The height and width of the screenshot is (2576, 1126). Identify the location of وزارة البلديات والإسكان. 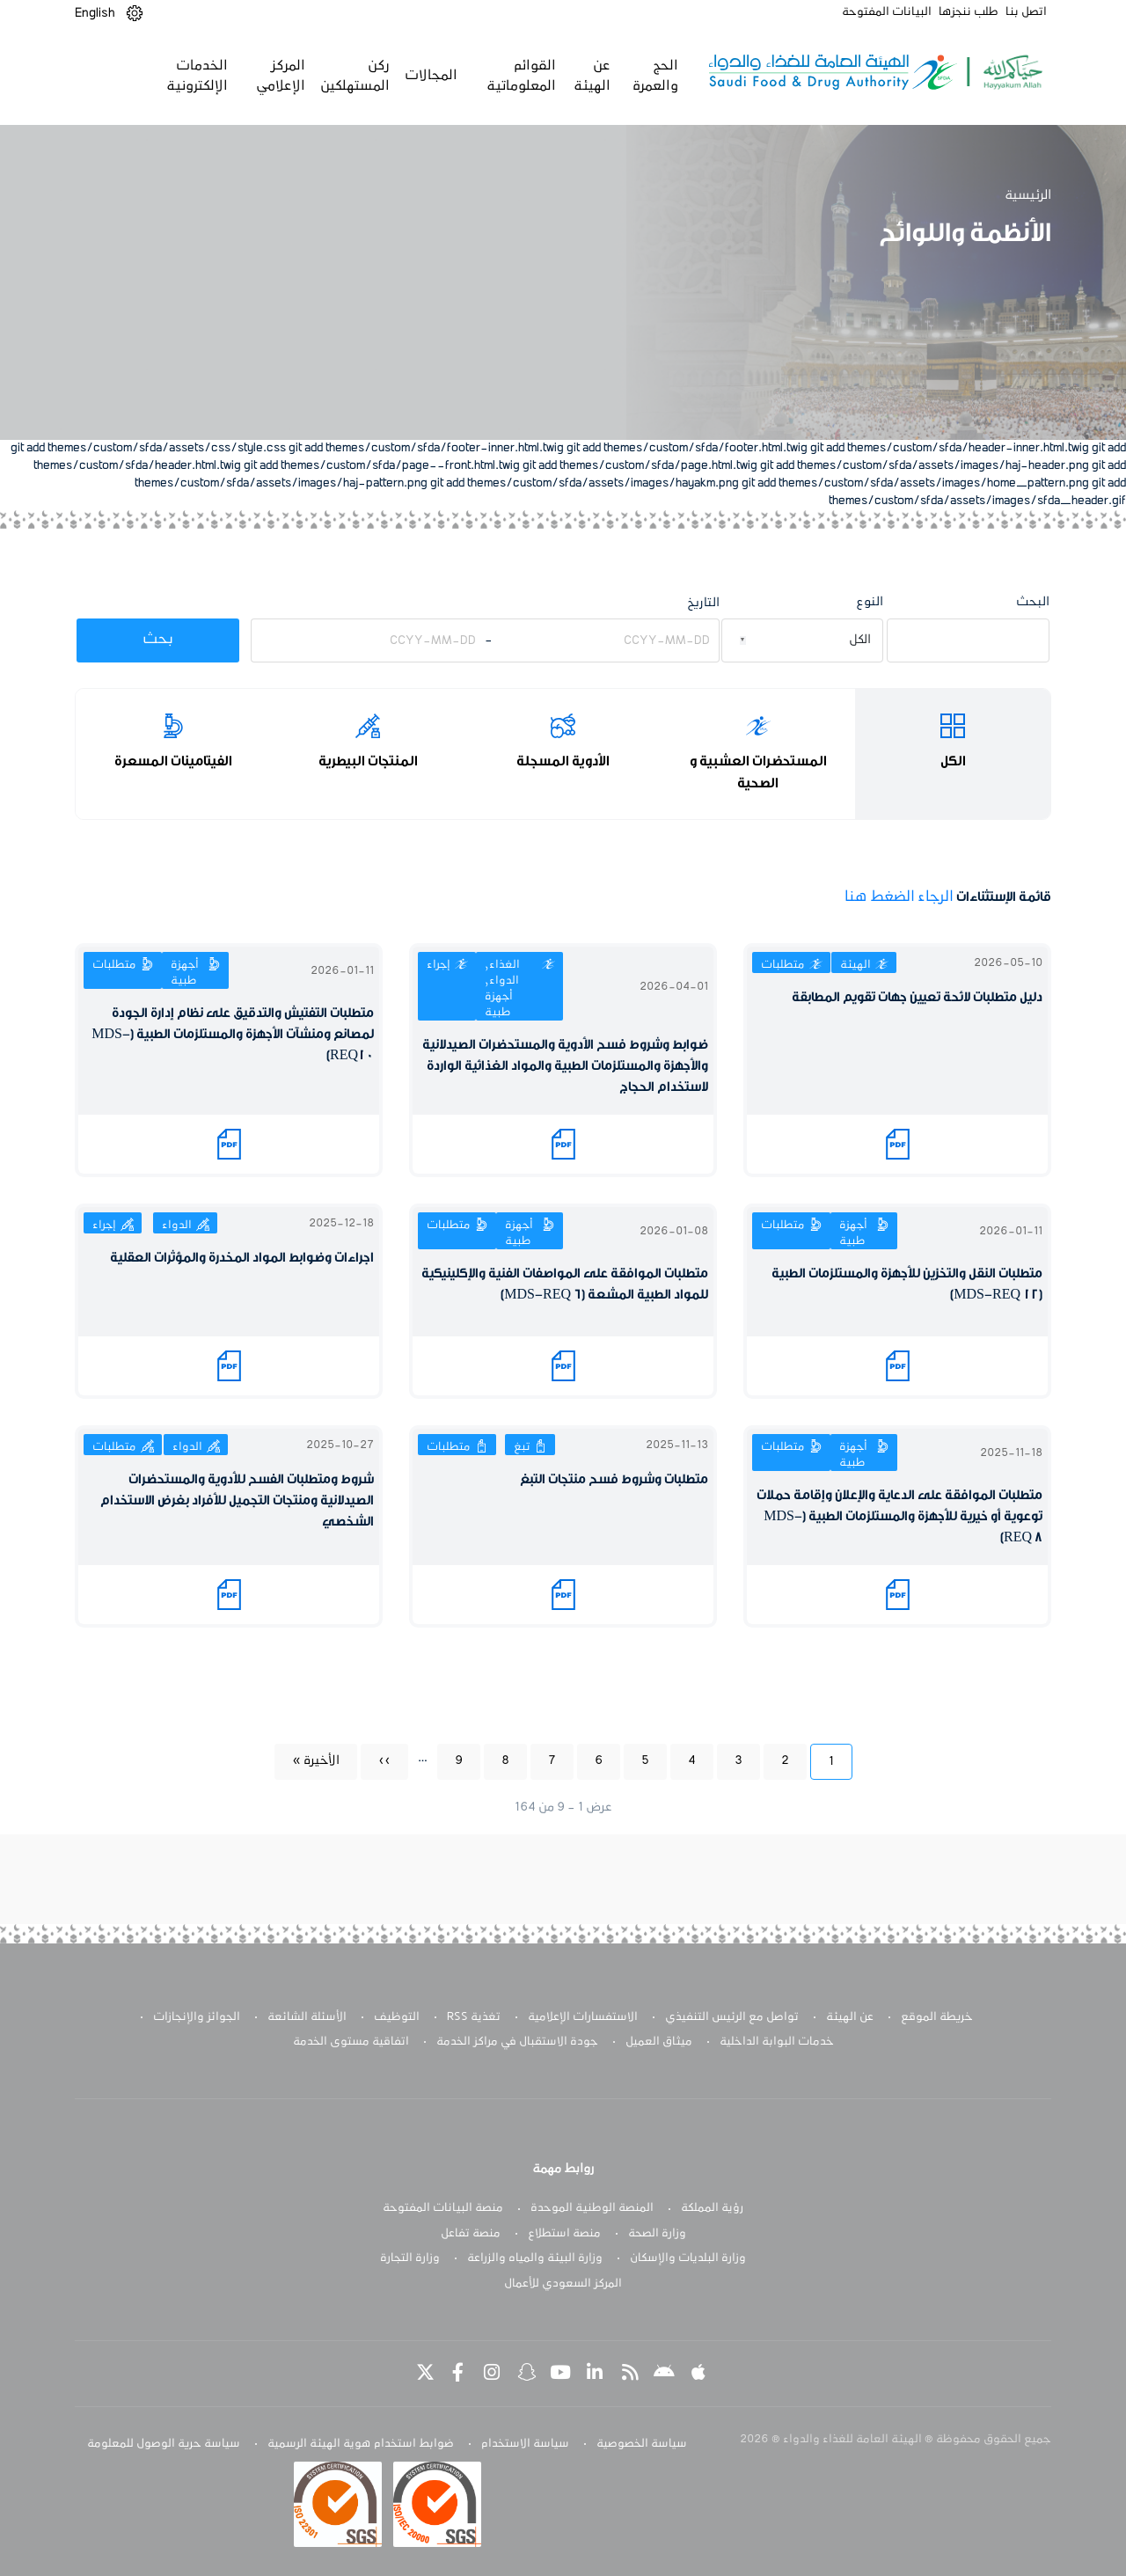
(688, 2258).